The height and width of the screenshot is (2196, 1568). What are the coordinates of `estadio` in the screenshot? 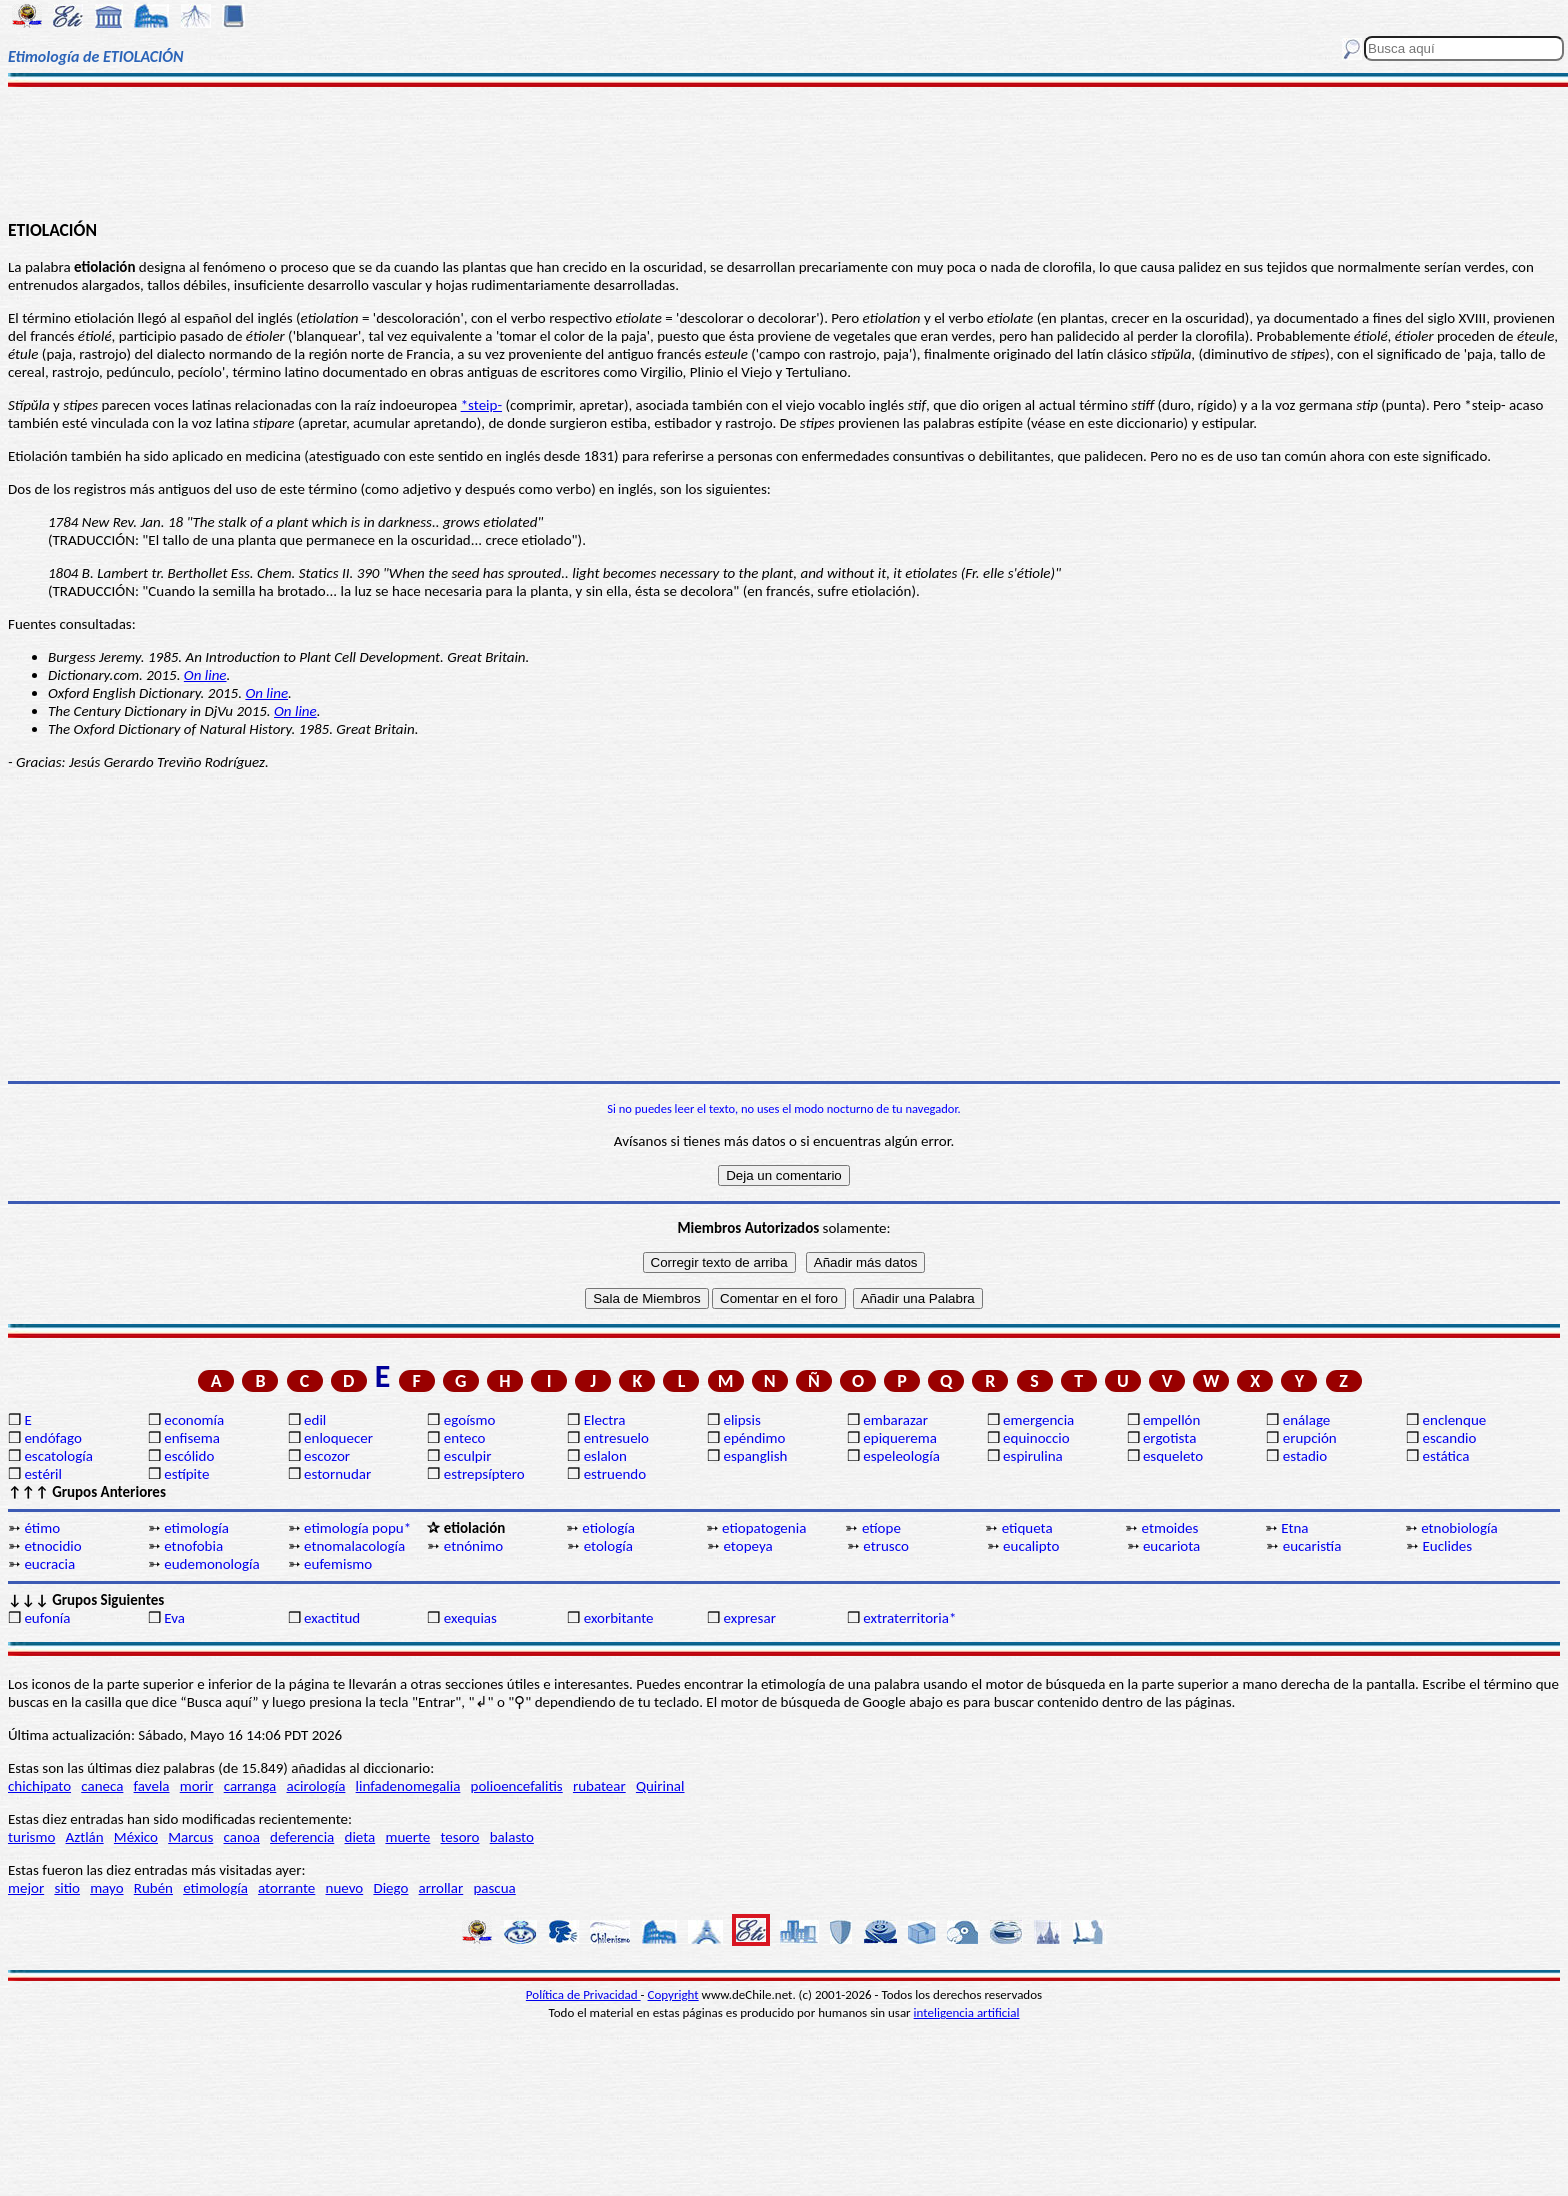 It's located at (1305, 1456).